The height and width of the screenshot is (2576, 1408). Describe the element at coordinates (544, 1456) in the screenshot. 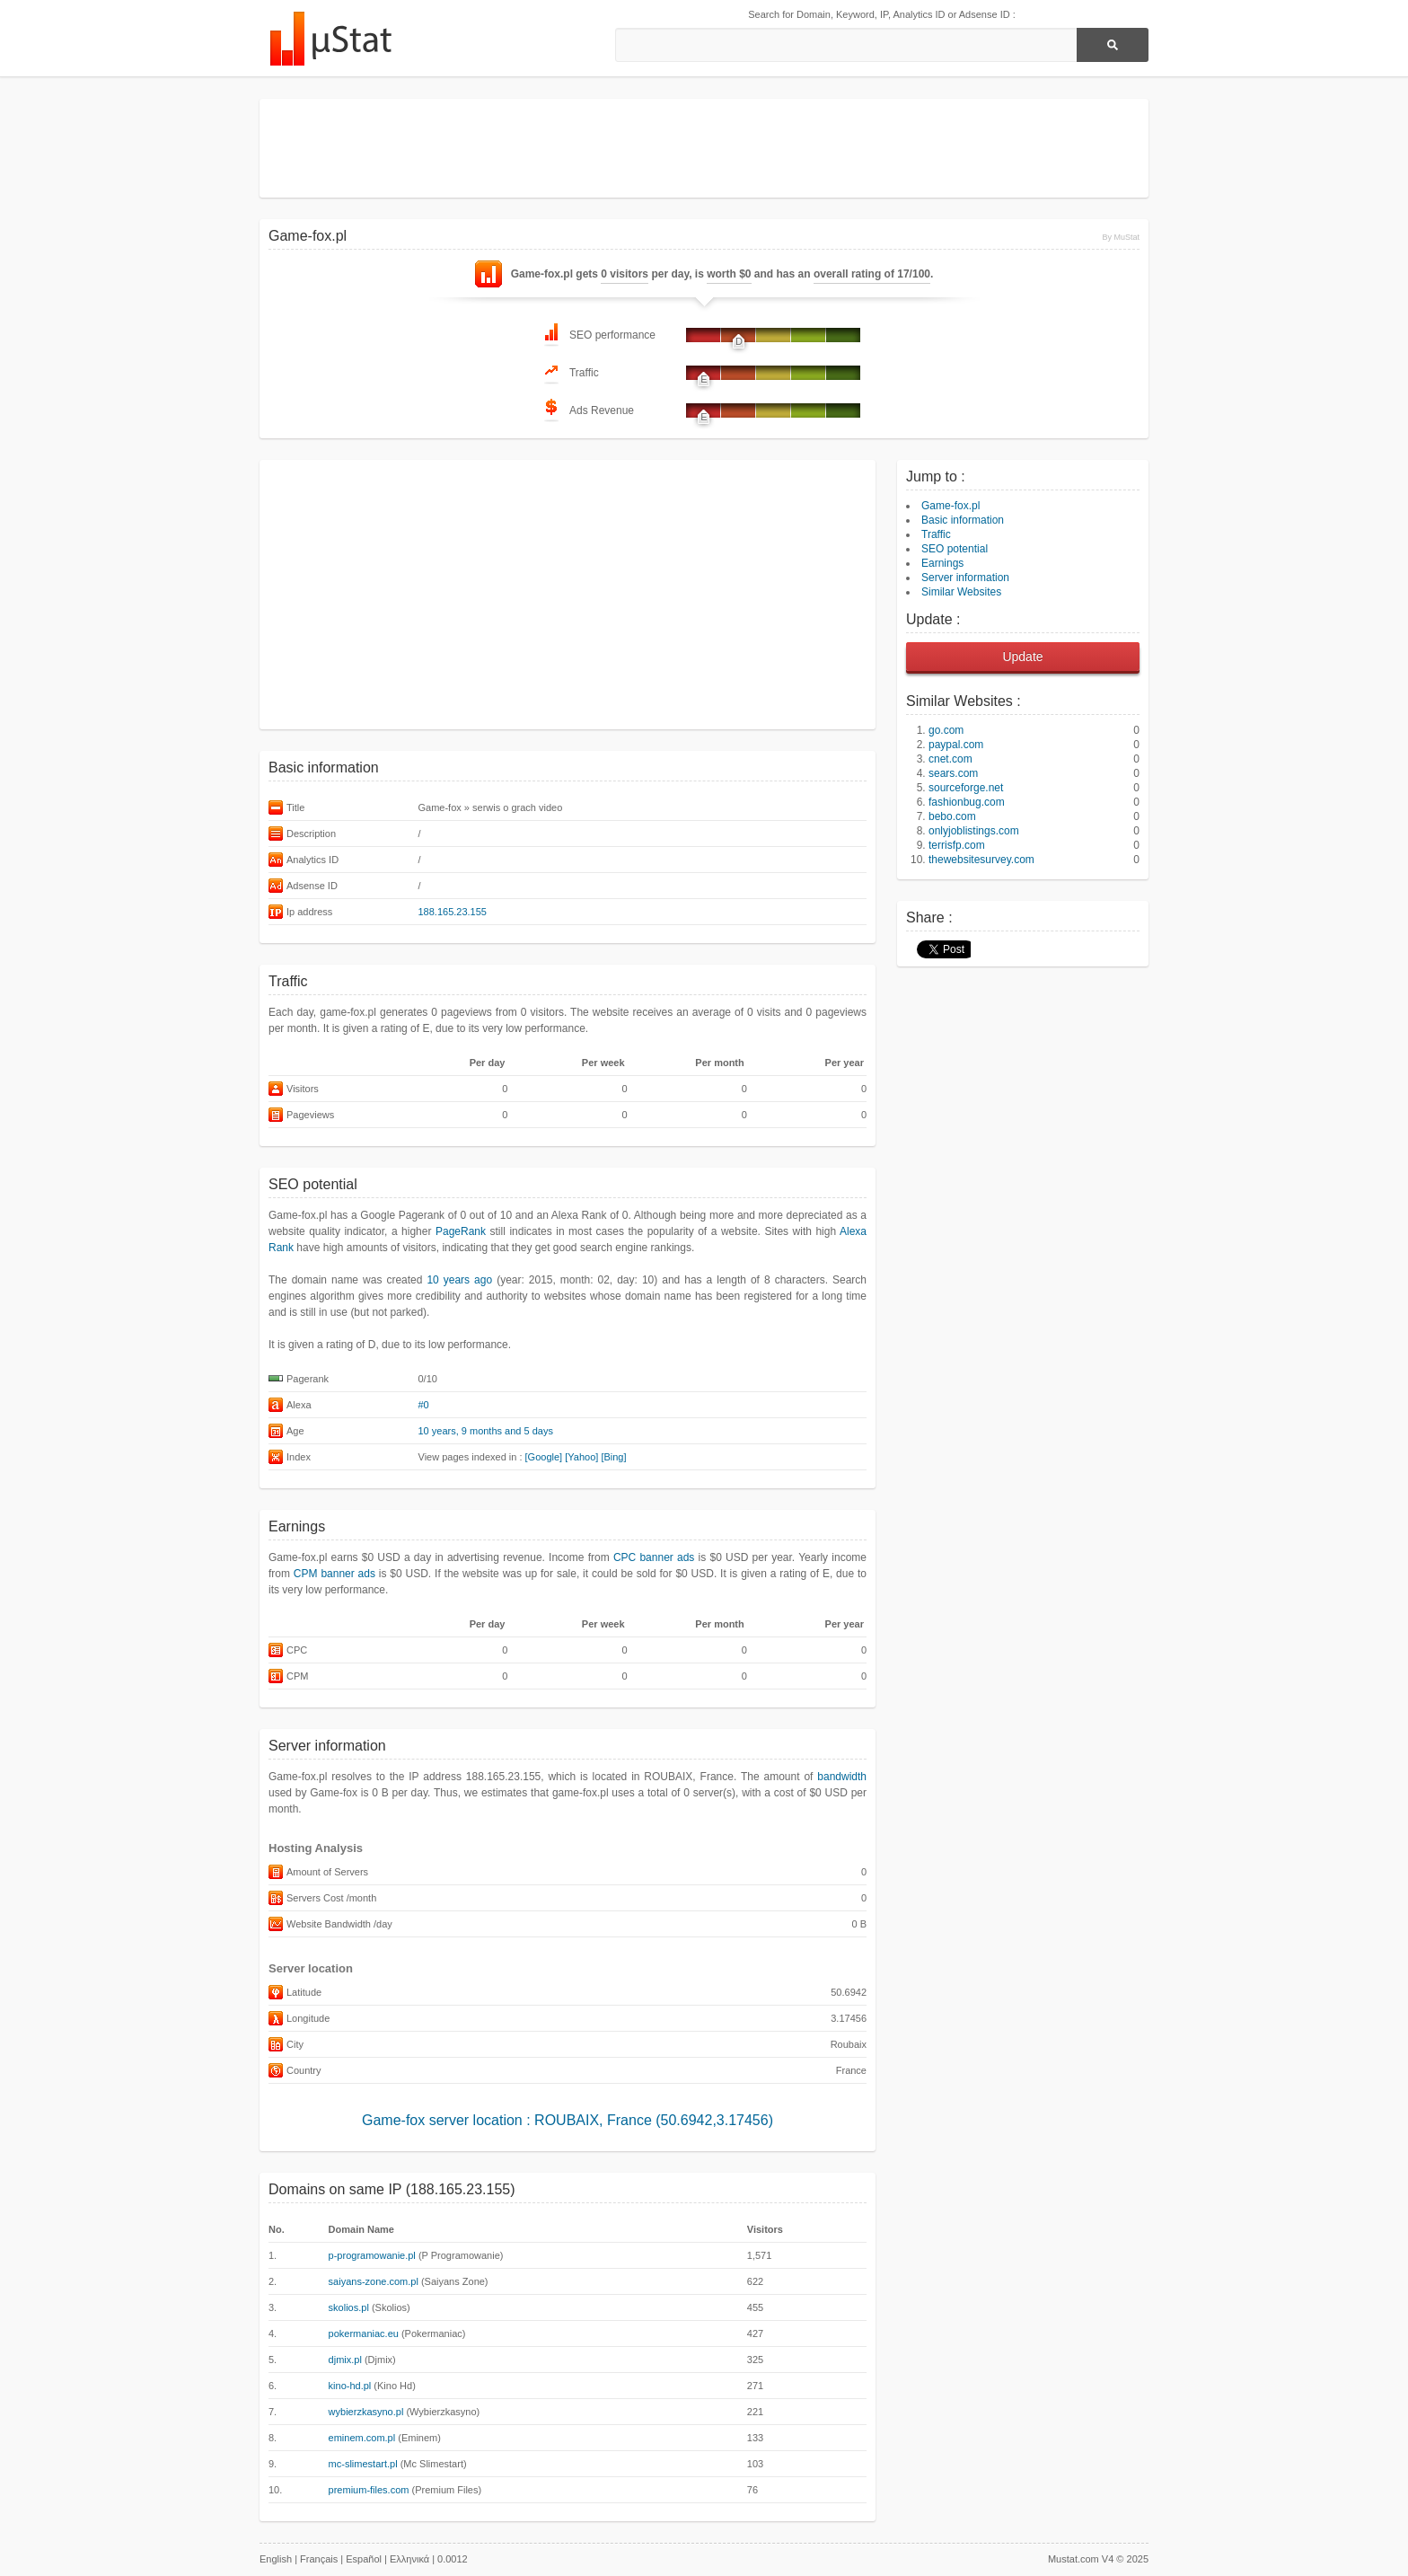

I see `[Google]` at that location.